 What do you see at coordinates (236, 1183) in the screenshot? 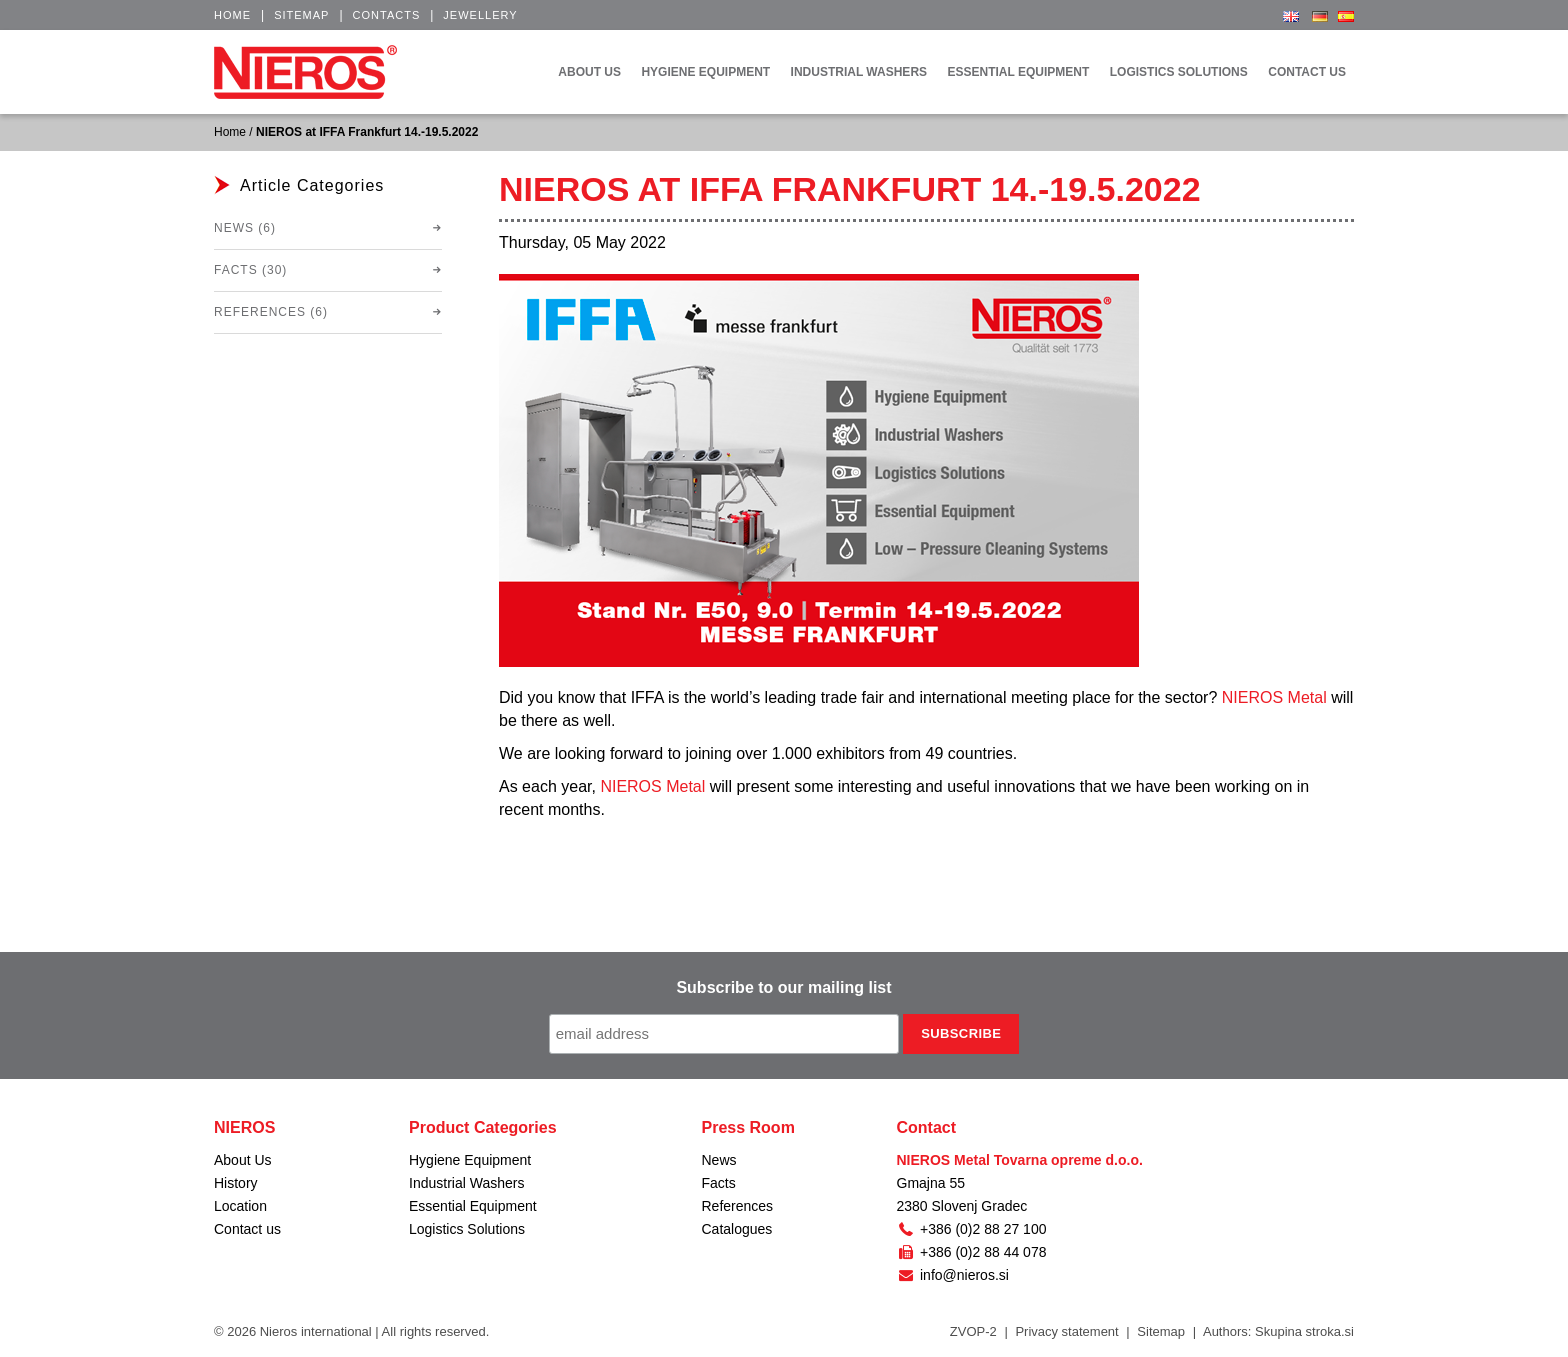
I see `History` at bounding box center [236, 1183].